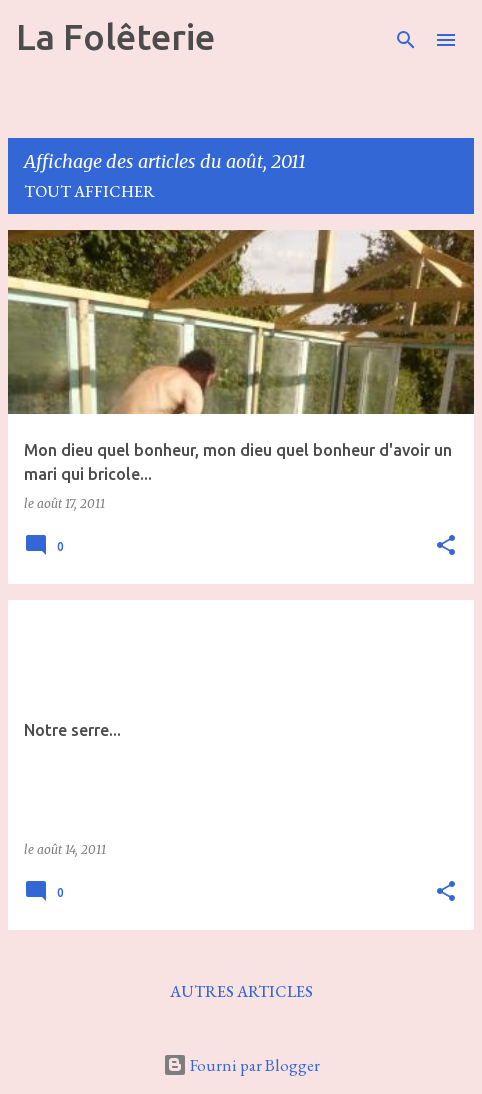  Describe the element at coordinates (241, 1065) in the screenshot. I see `Fourni par Blogger` at that location.